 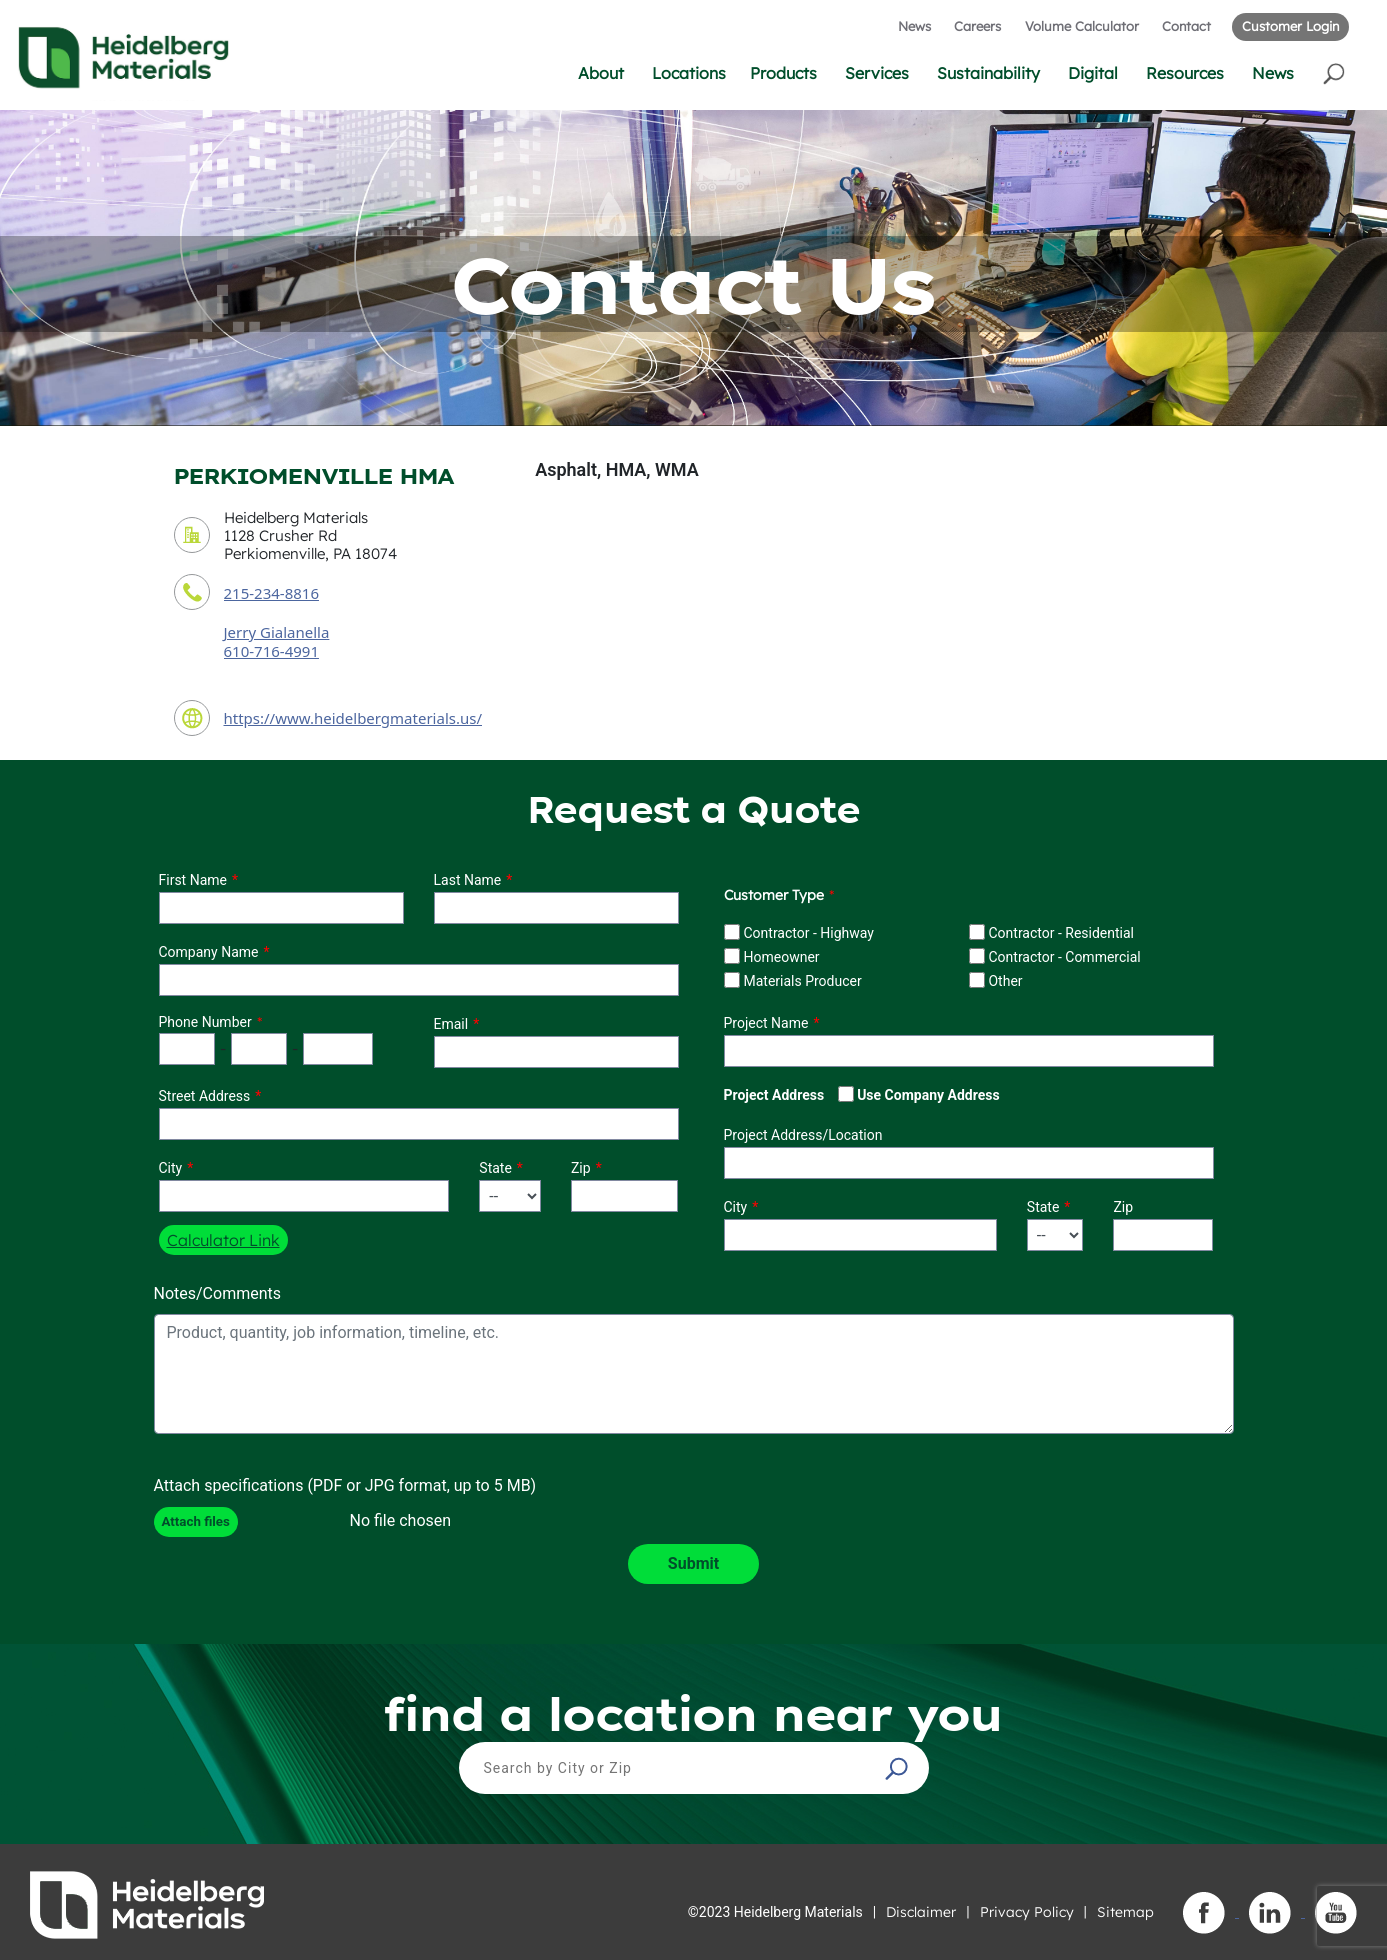 What do you see at coordinates (689, 73) in the screenshot?
I see `Locations` at bounding box center [689, 73].